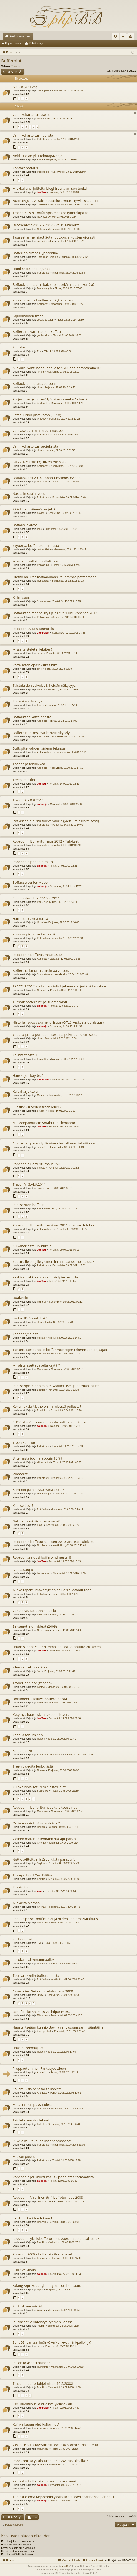 The height and width of the screenshot is (2576, 137). What do you see at coordinates (46, 225) in the screenshot?
I see `Drachenfest 2016 & 2017 - Reissu-Raportti` at bounding box center [46, 225].